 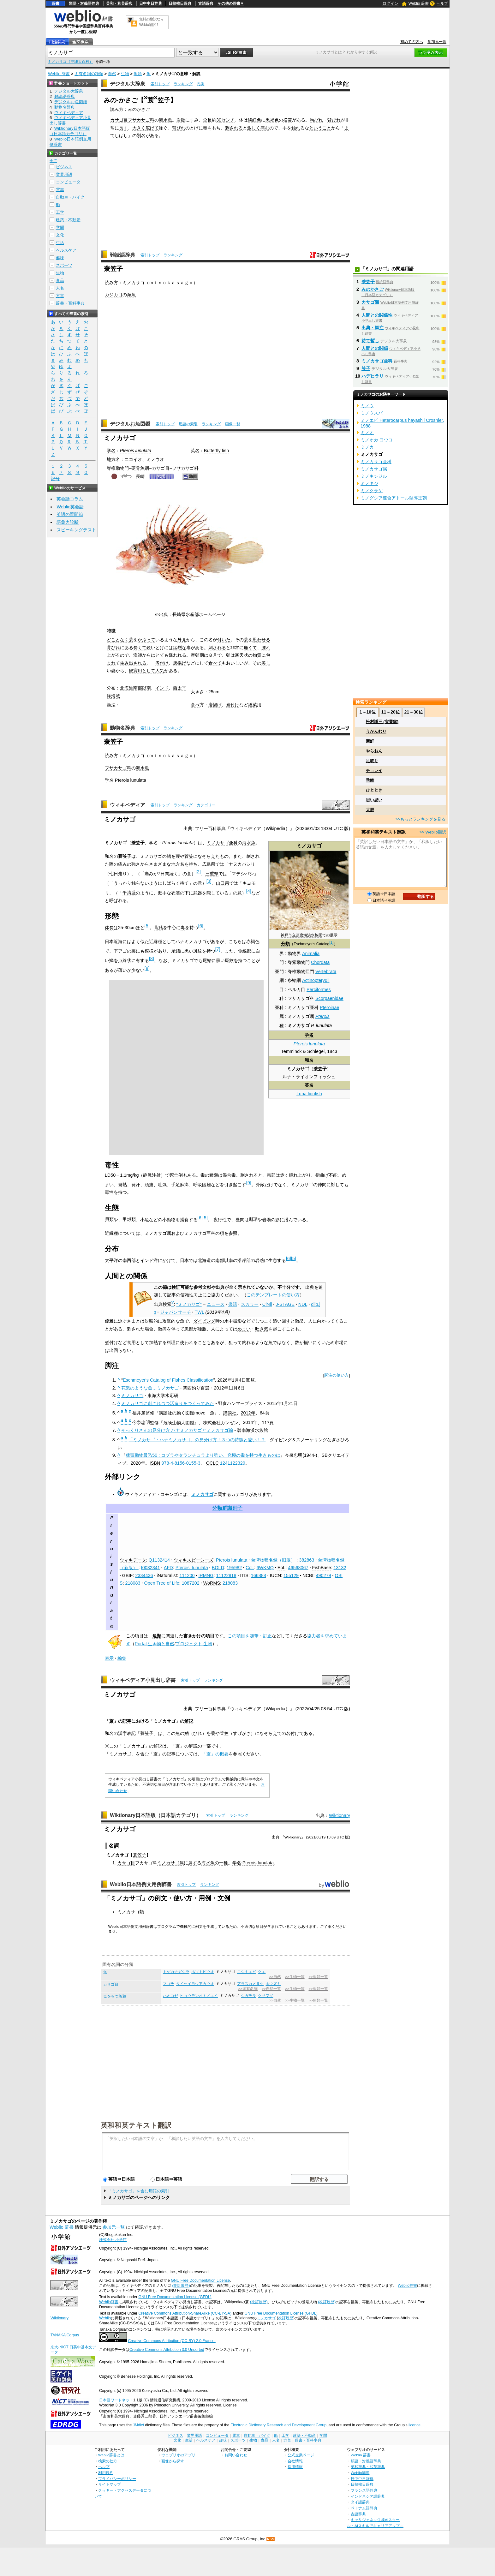 I want to click on 吐き気, so click(x=261, y=1328).